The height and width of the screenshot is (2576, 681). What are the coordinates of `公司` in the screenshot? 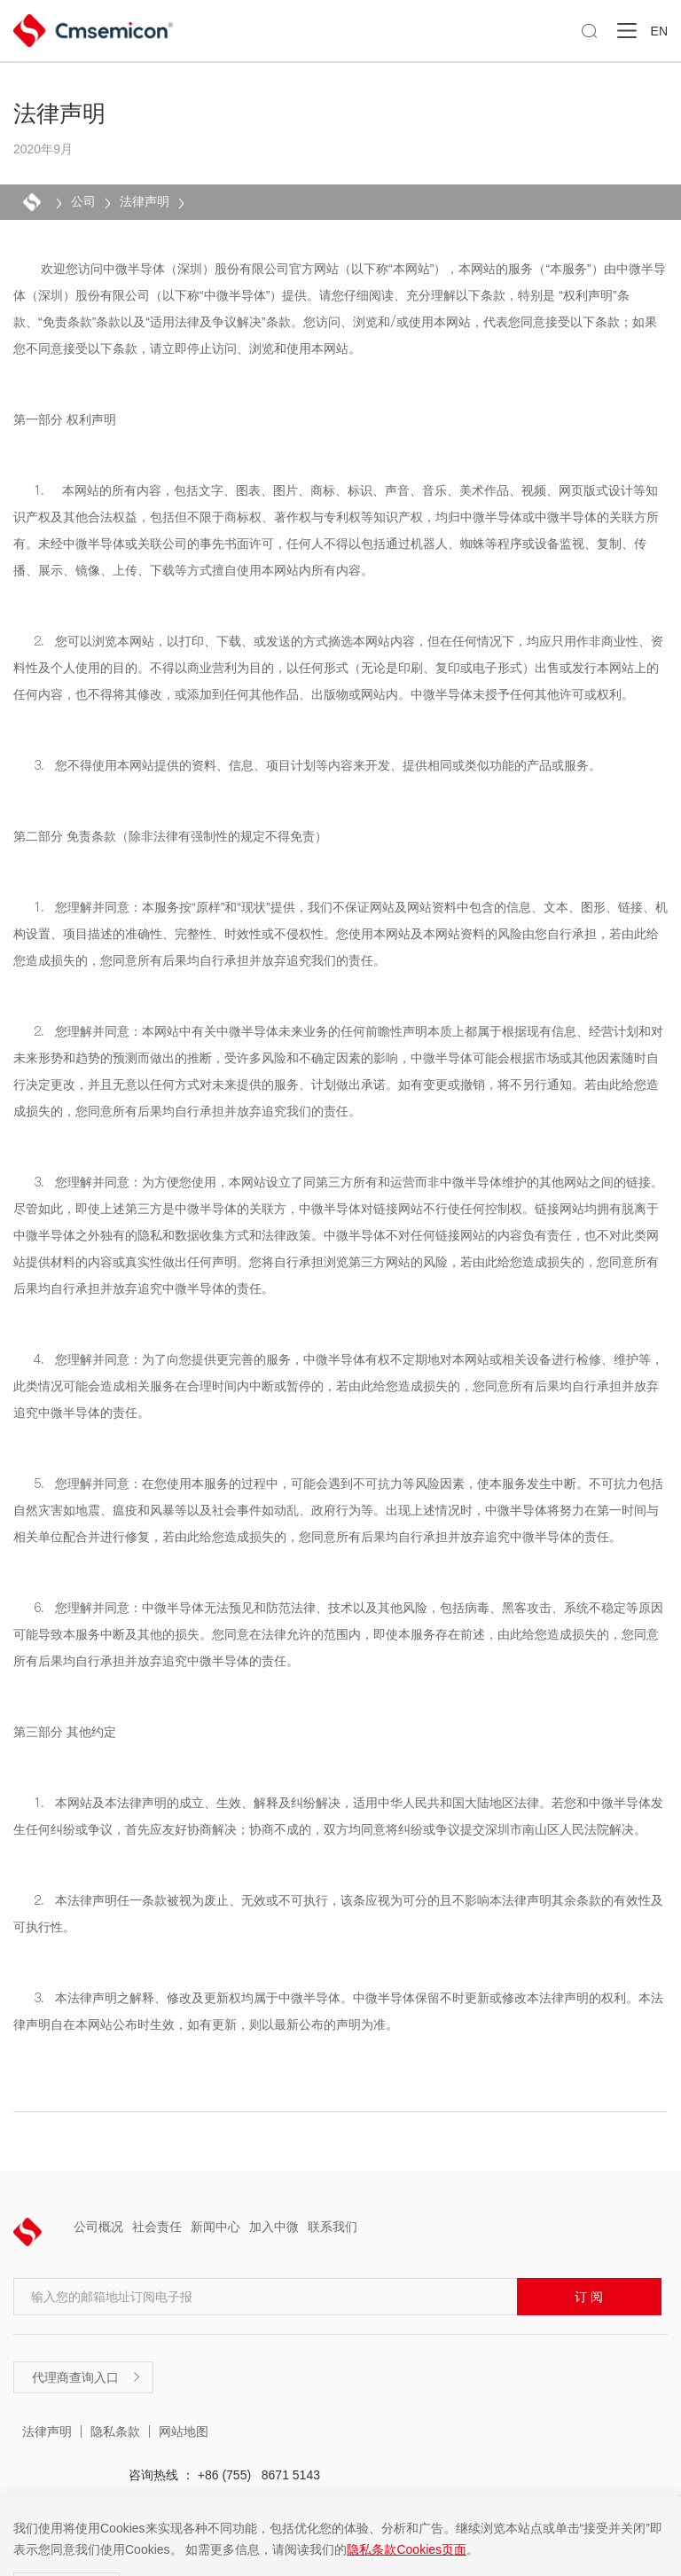 It's located at (83, 201).